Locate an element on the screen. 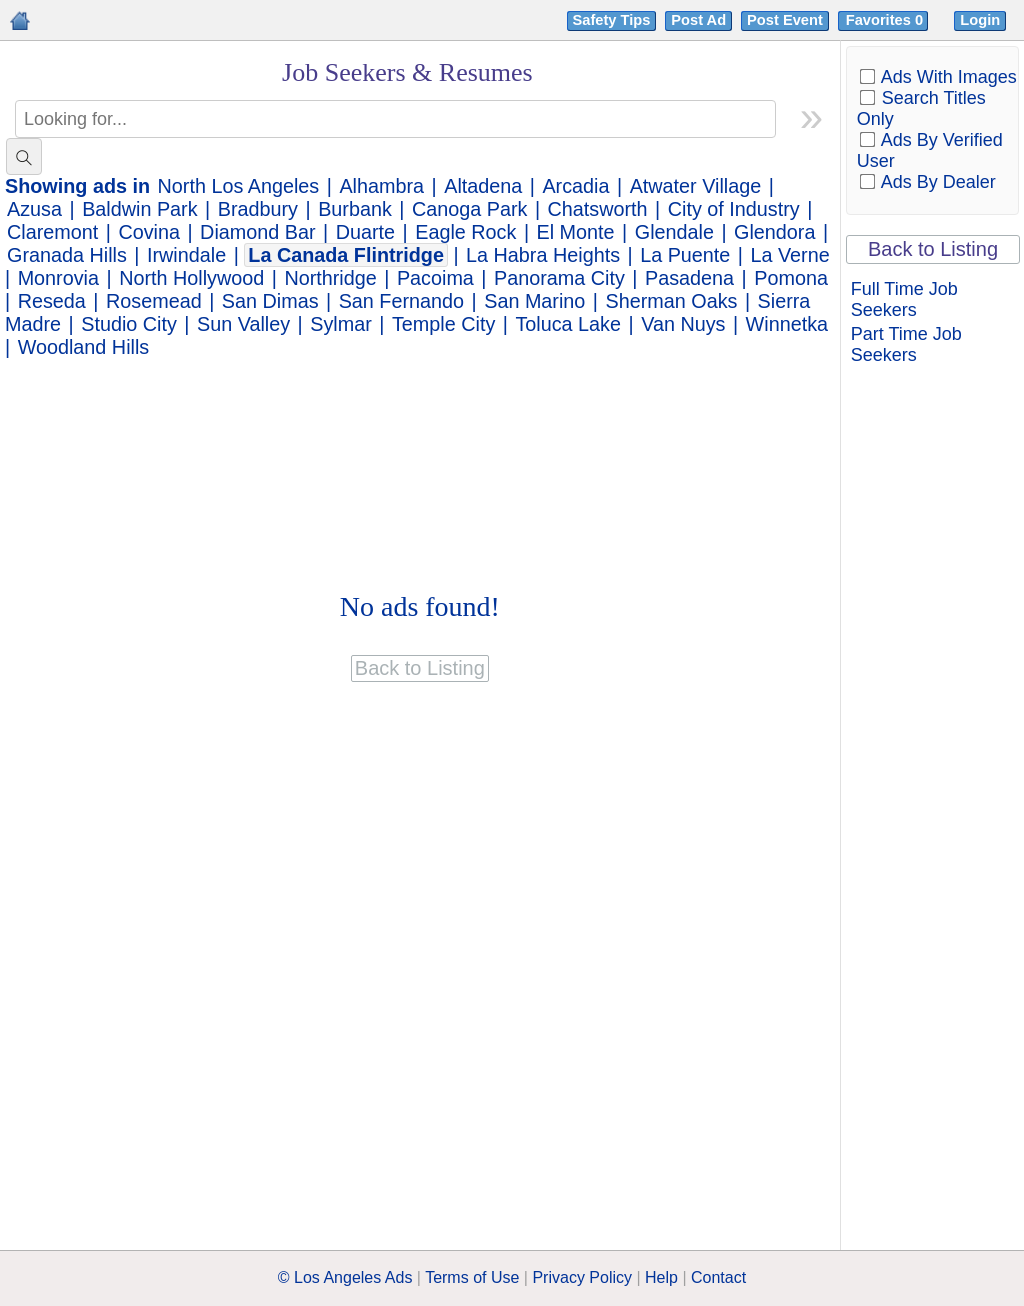 The height and width of the screenshot is (1306, 1024). Studio City is located at coordinates (129, 324).